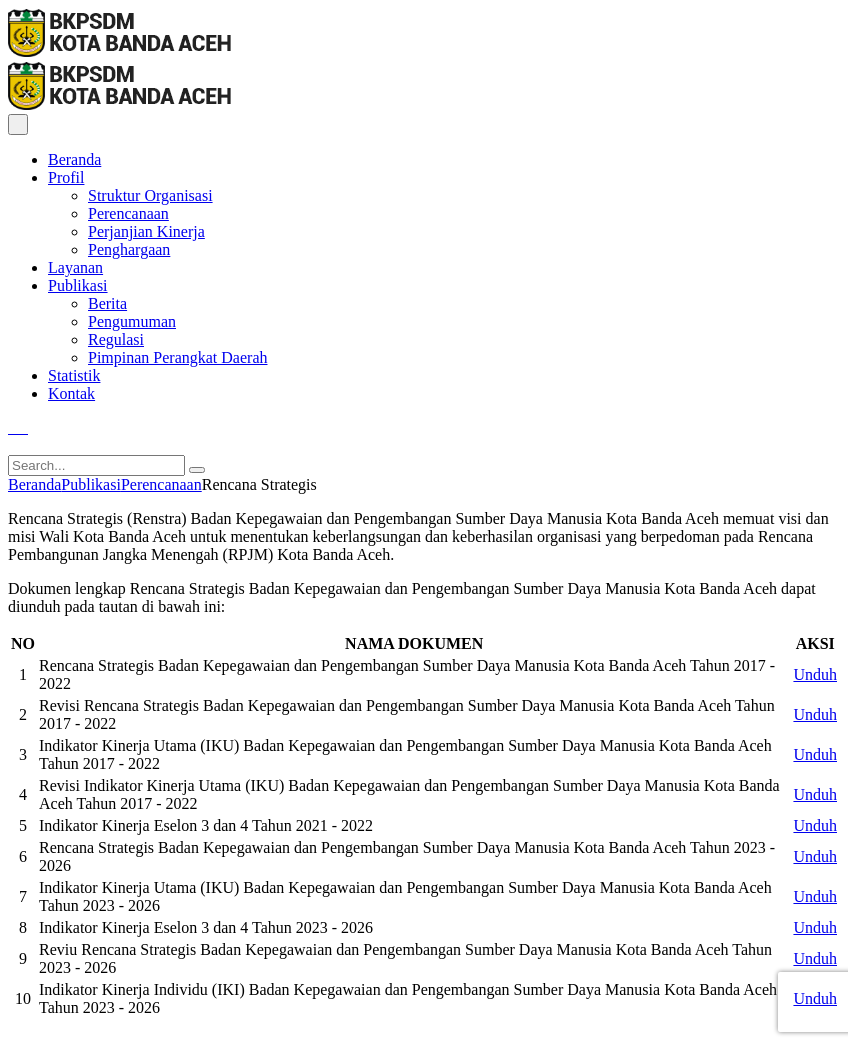  I want to click on Pimpinan Perangkat Daerah, so click(178, 357).